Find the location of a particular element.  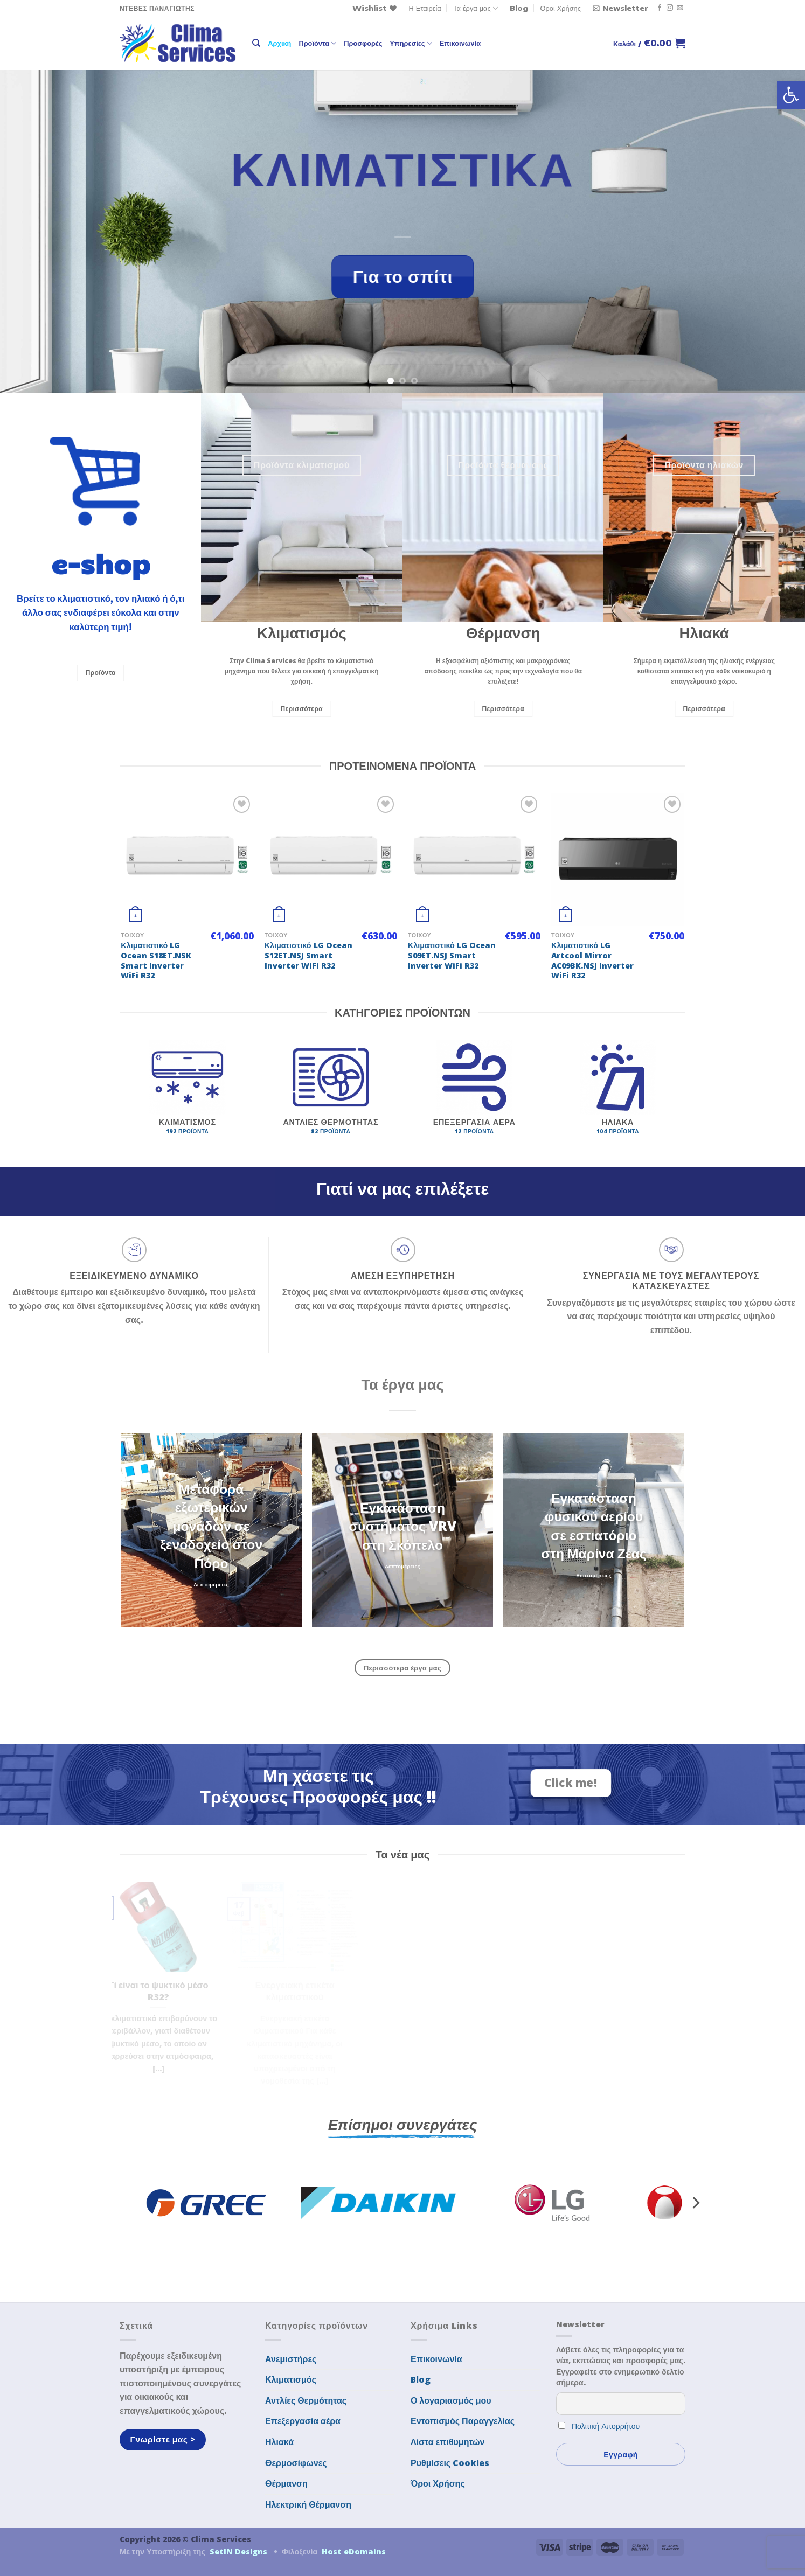

Ανεμιστήρες is located at coordinates (290, 2359).